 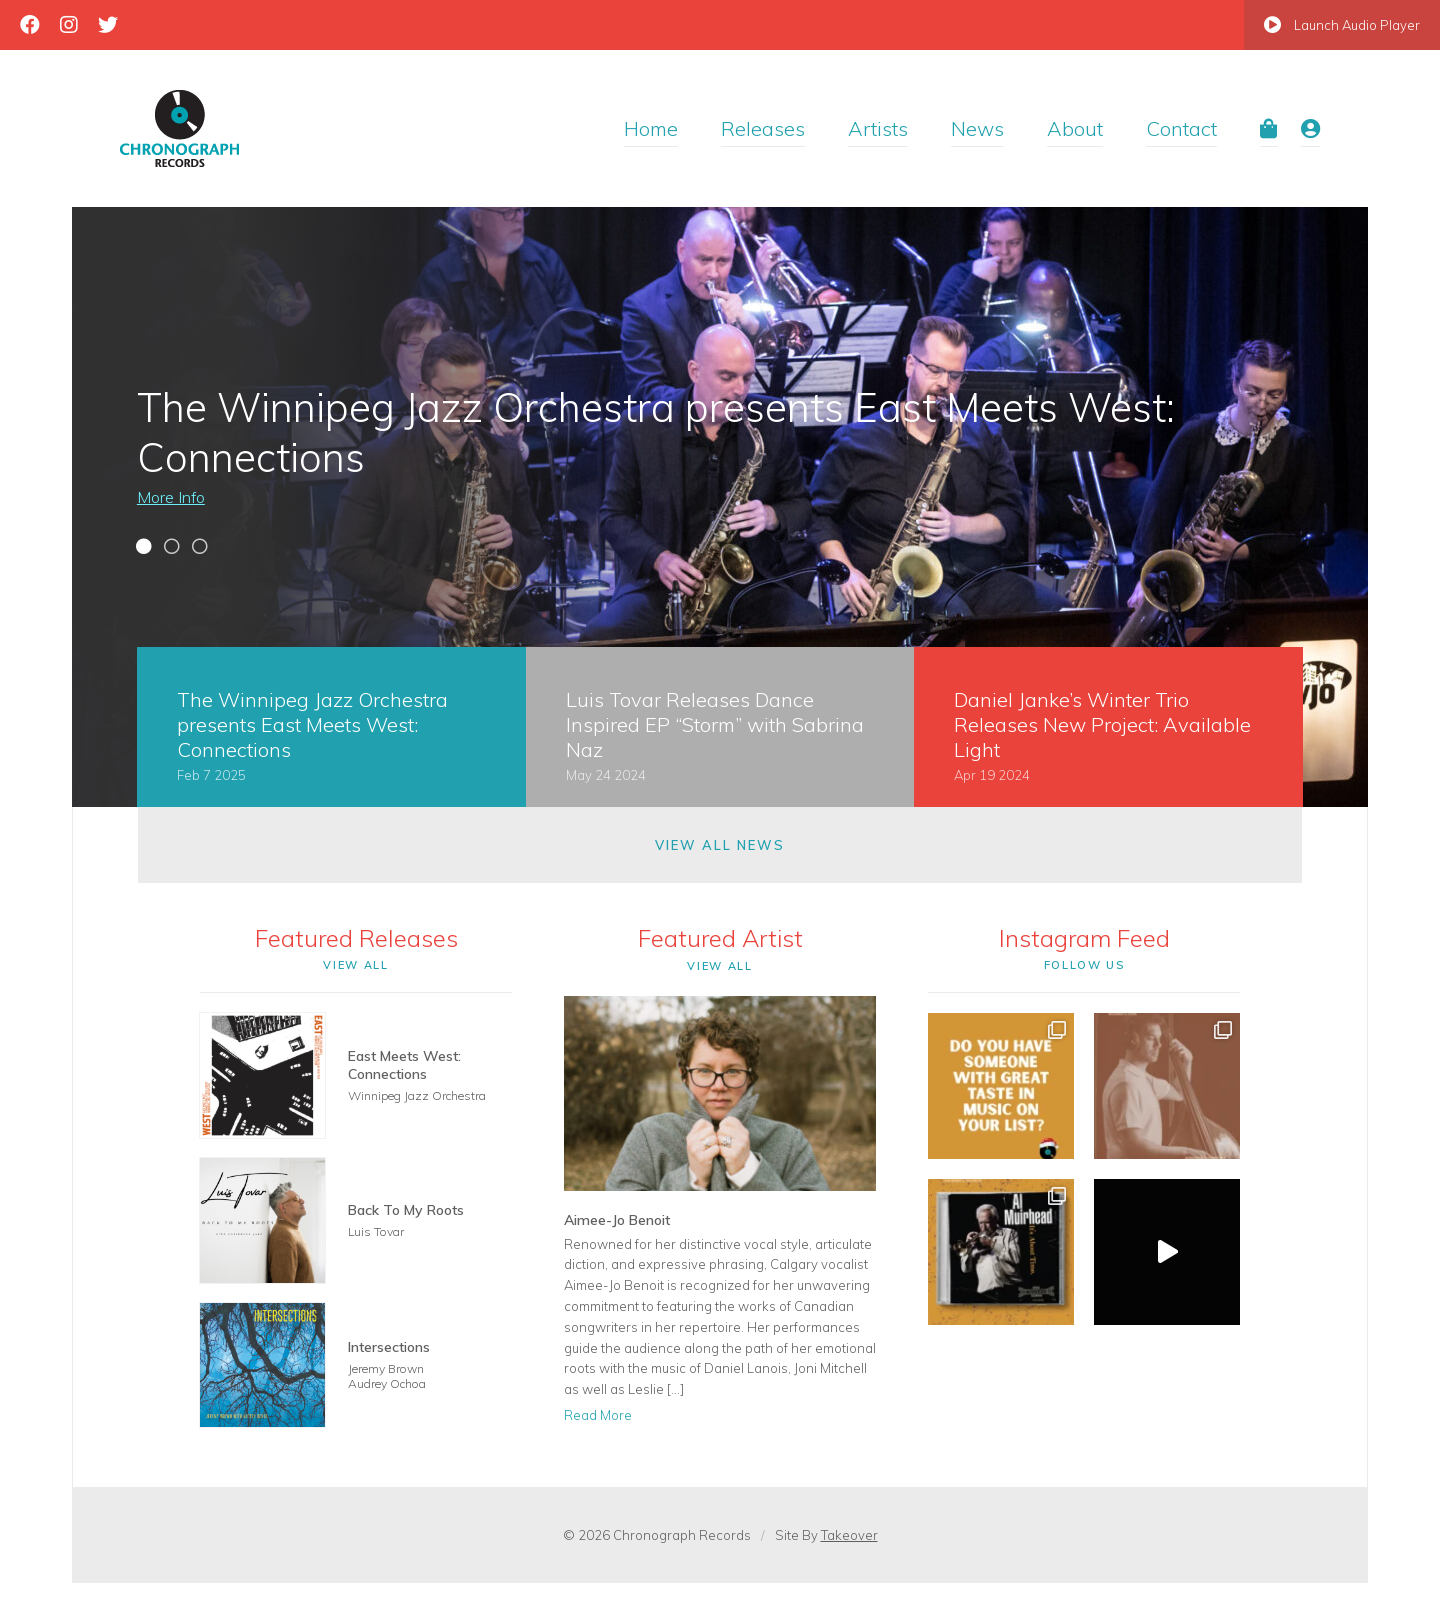 What do you see at coordinates (763, 128) in the screenshot?
I see `Releases` at bounding box center [763, 128].